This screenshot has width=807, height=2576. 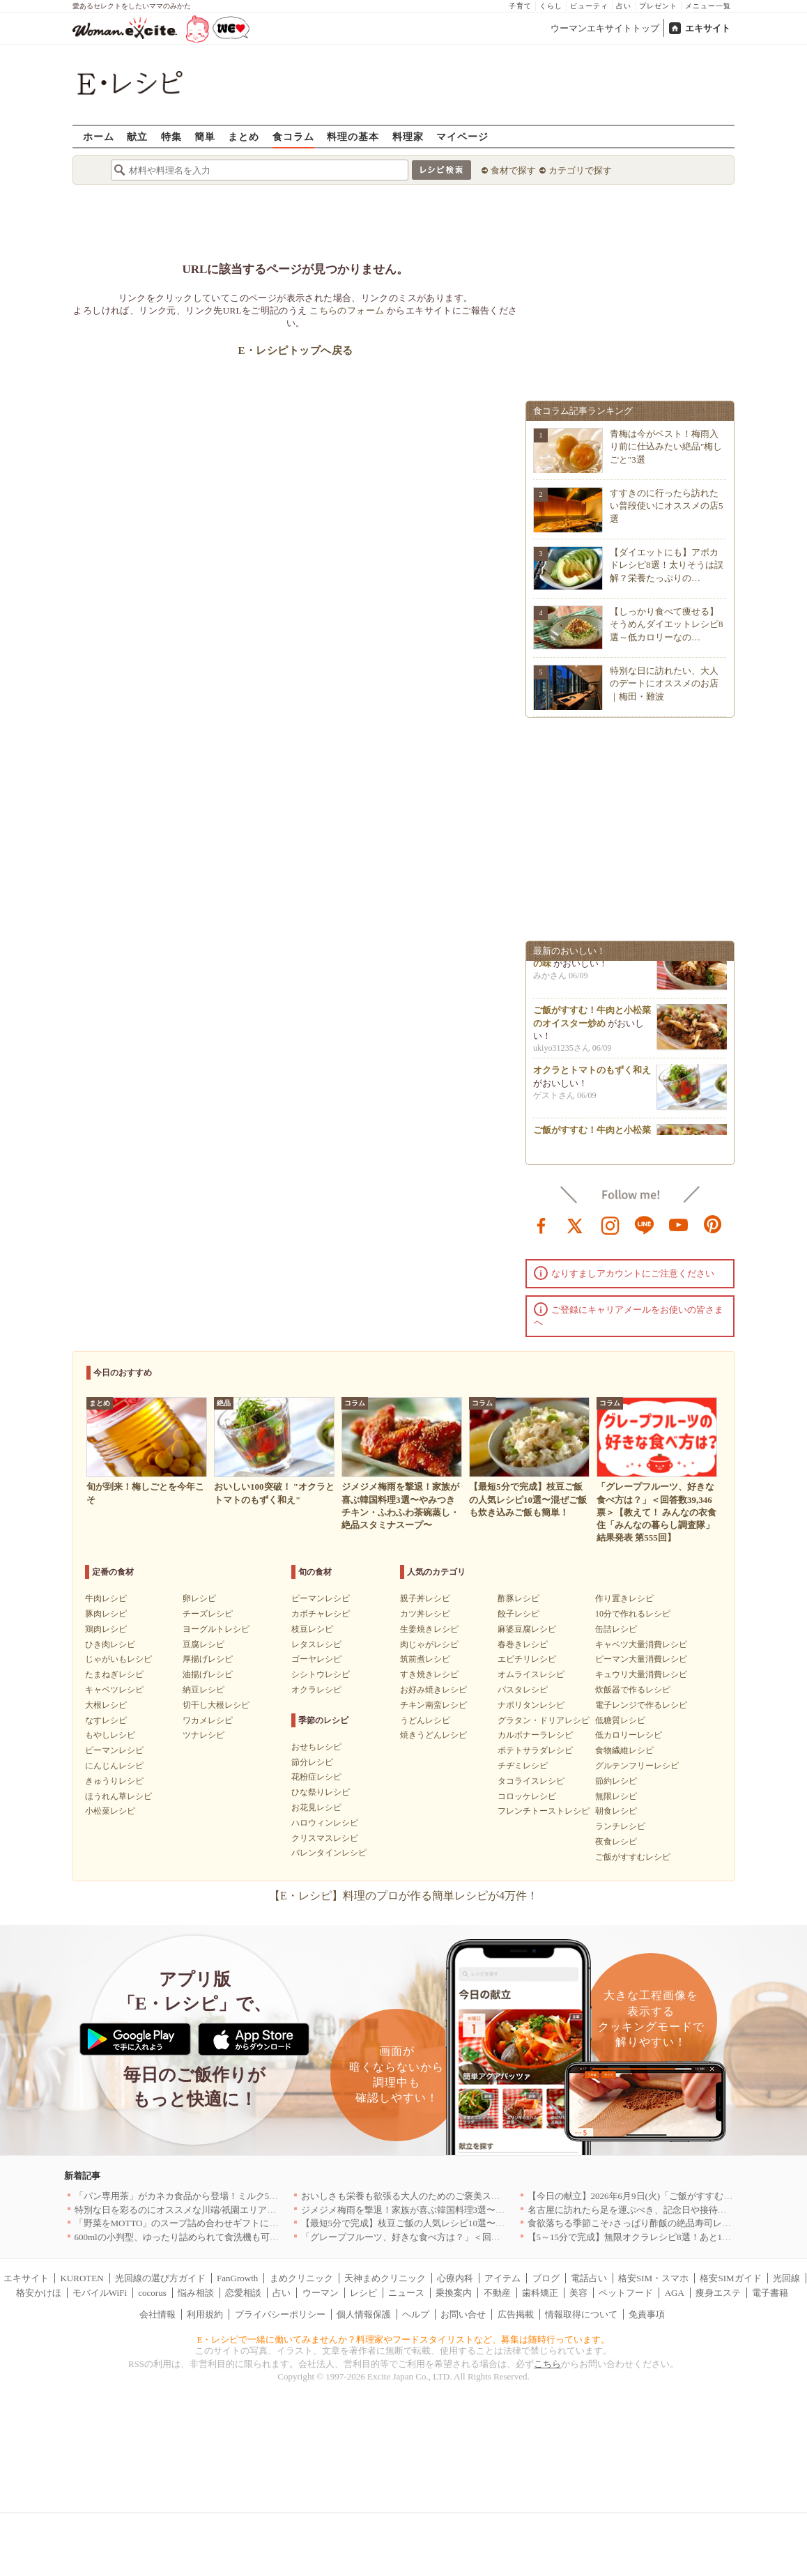 What do you see at coordinates (408, 136) in the screenshot?
I see `料理家` at bounding box center [408, 136].